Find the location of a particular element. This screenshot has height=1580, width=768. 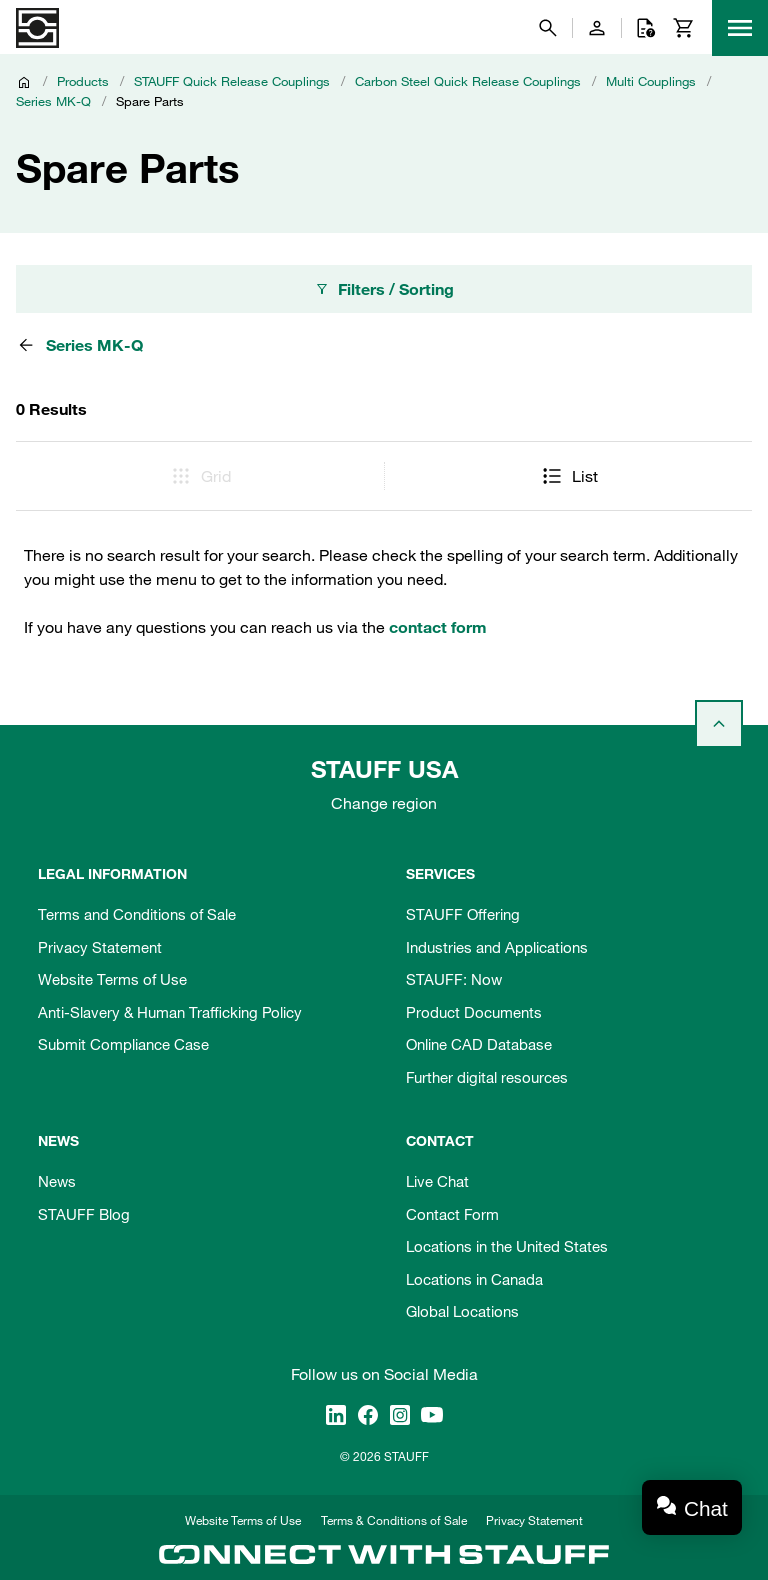

Carbon Steel Quick Release Couplings is located at coordinates (468, 81).